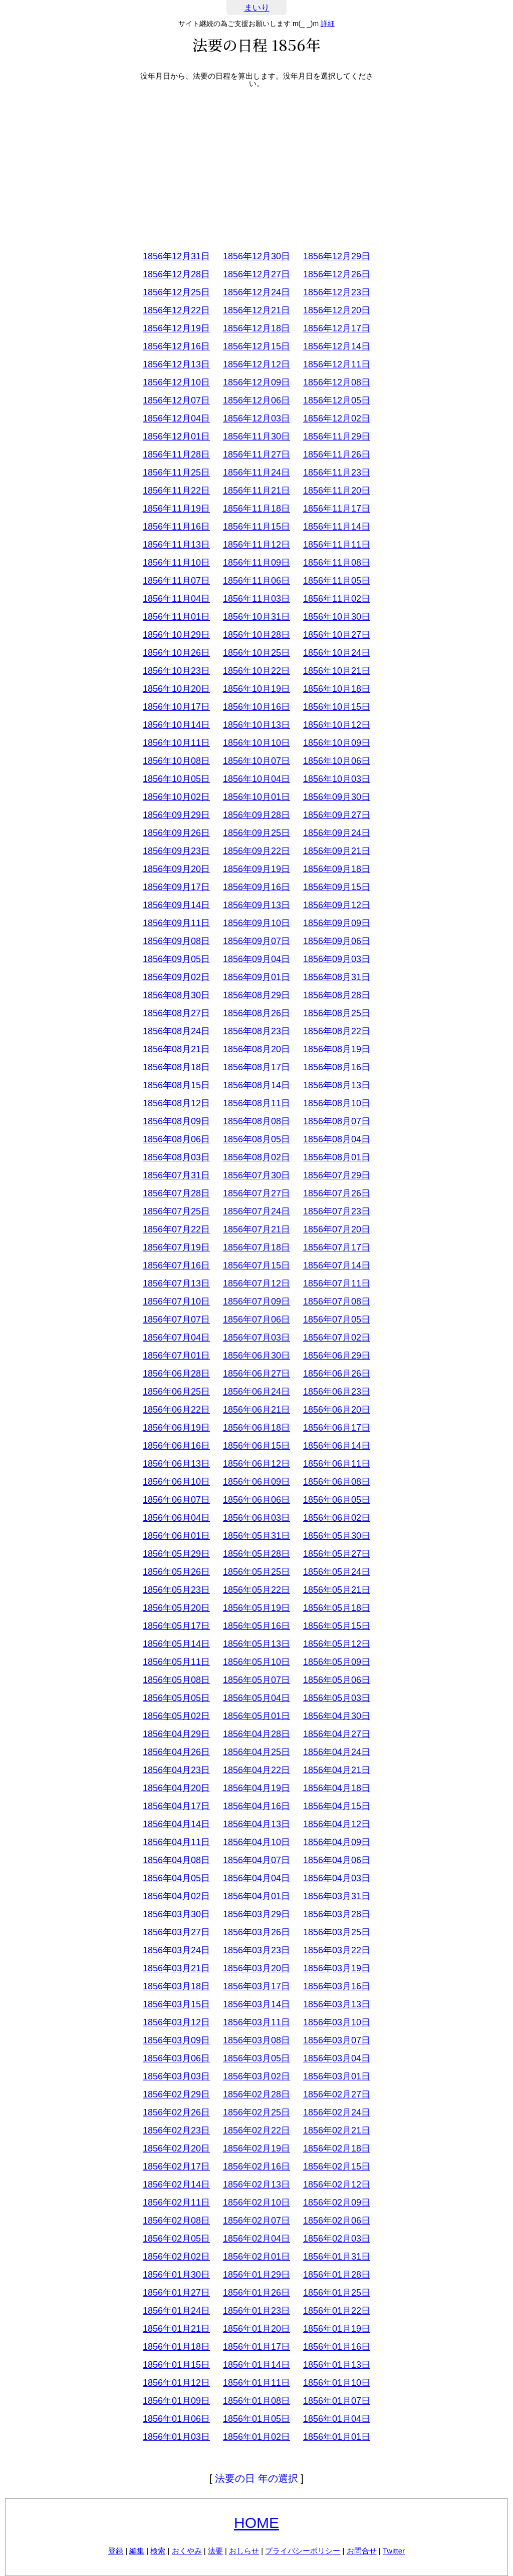  Describe the element at coordinates (394, 2550) in the screenshot. I see `Twitter` at that location.